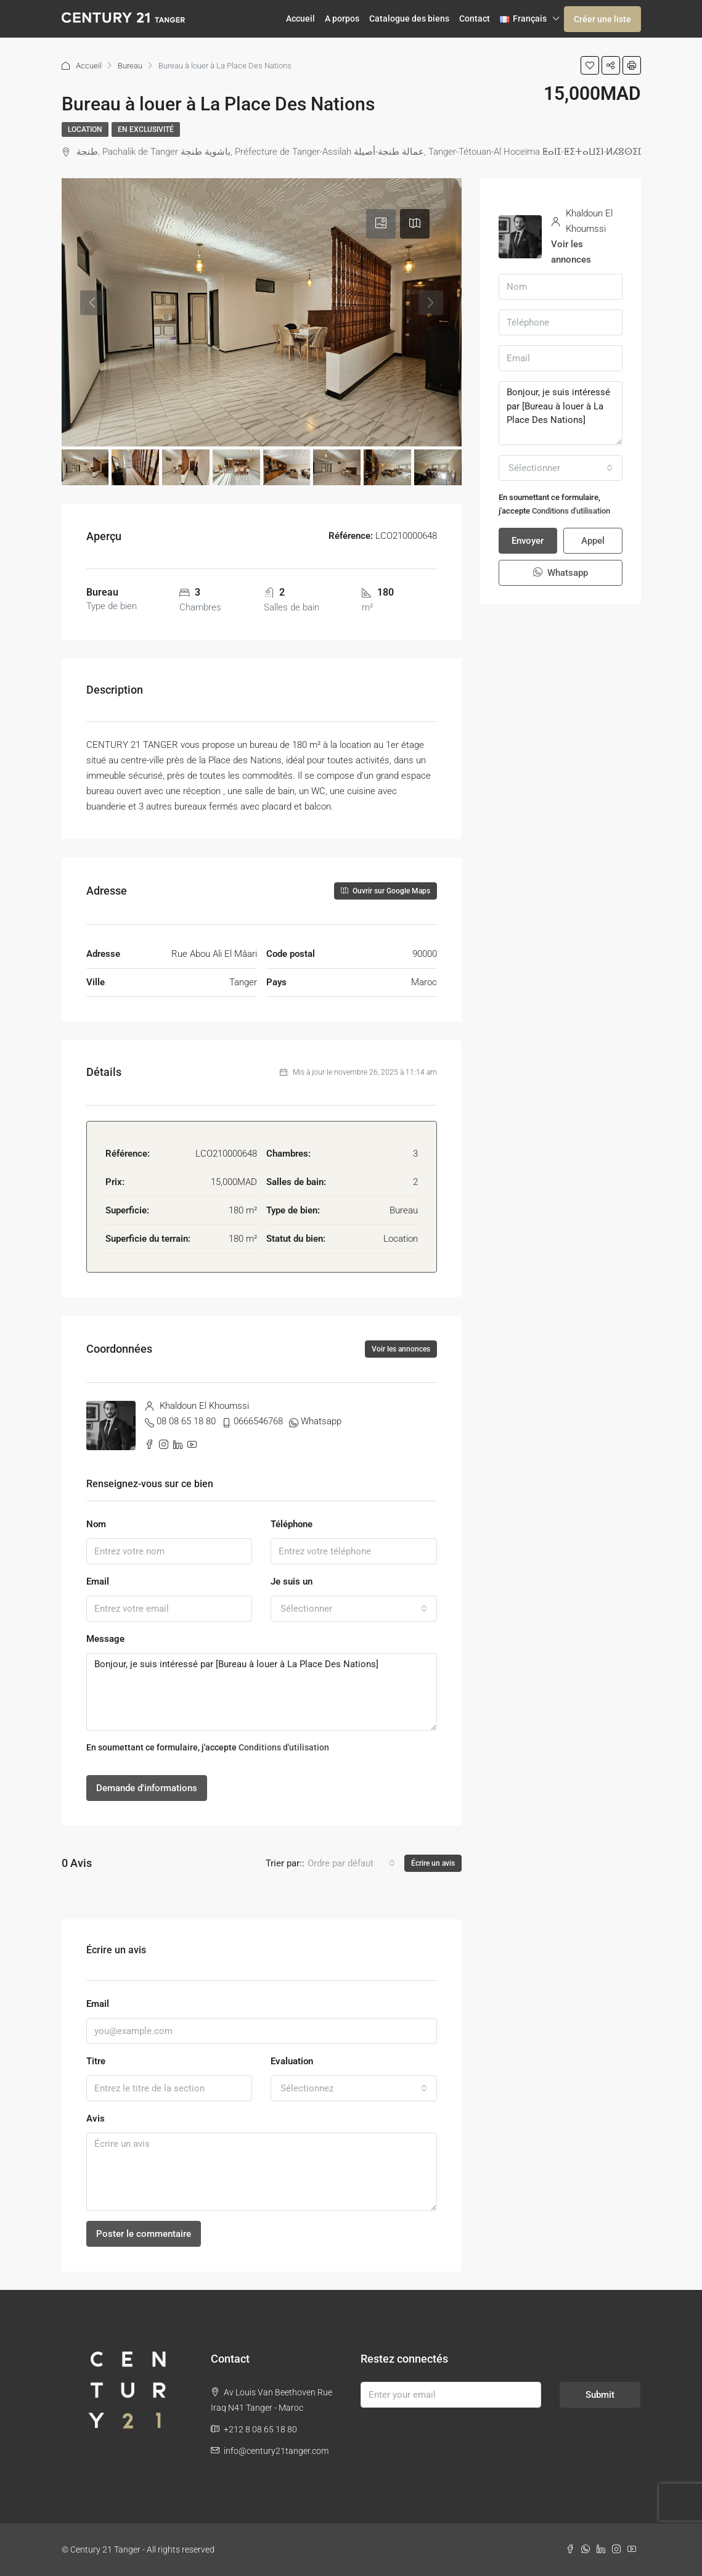 The height and width of the screenshot is (2576, 702). I want to click on Voir les annonces, so click(401, 1349).